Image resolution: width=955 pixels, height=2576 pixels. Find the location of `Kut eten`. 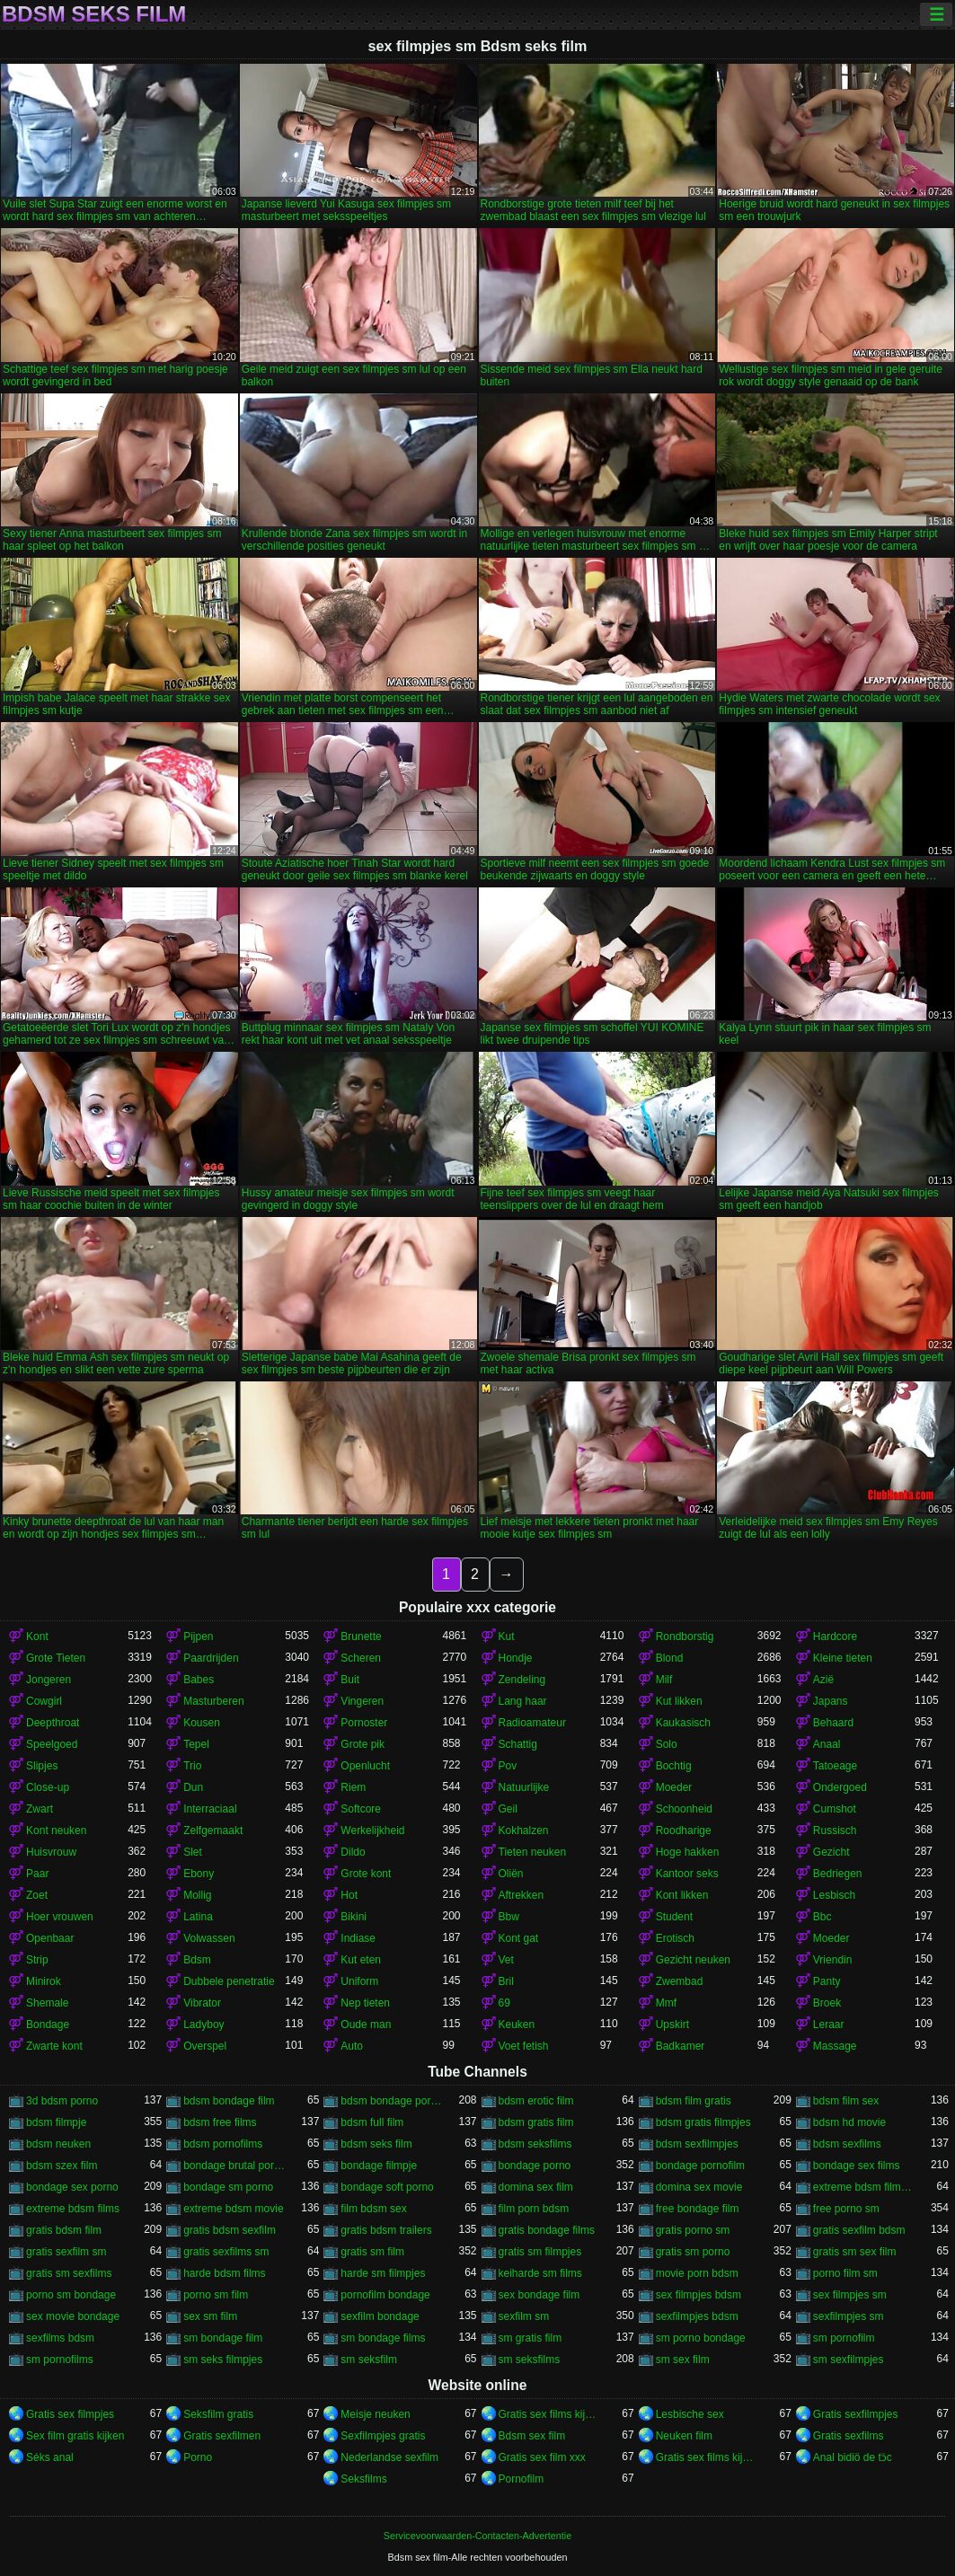

Kut eten is located at coordinates (360, 1960).